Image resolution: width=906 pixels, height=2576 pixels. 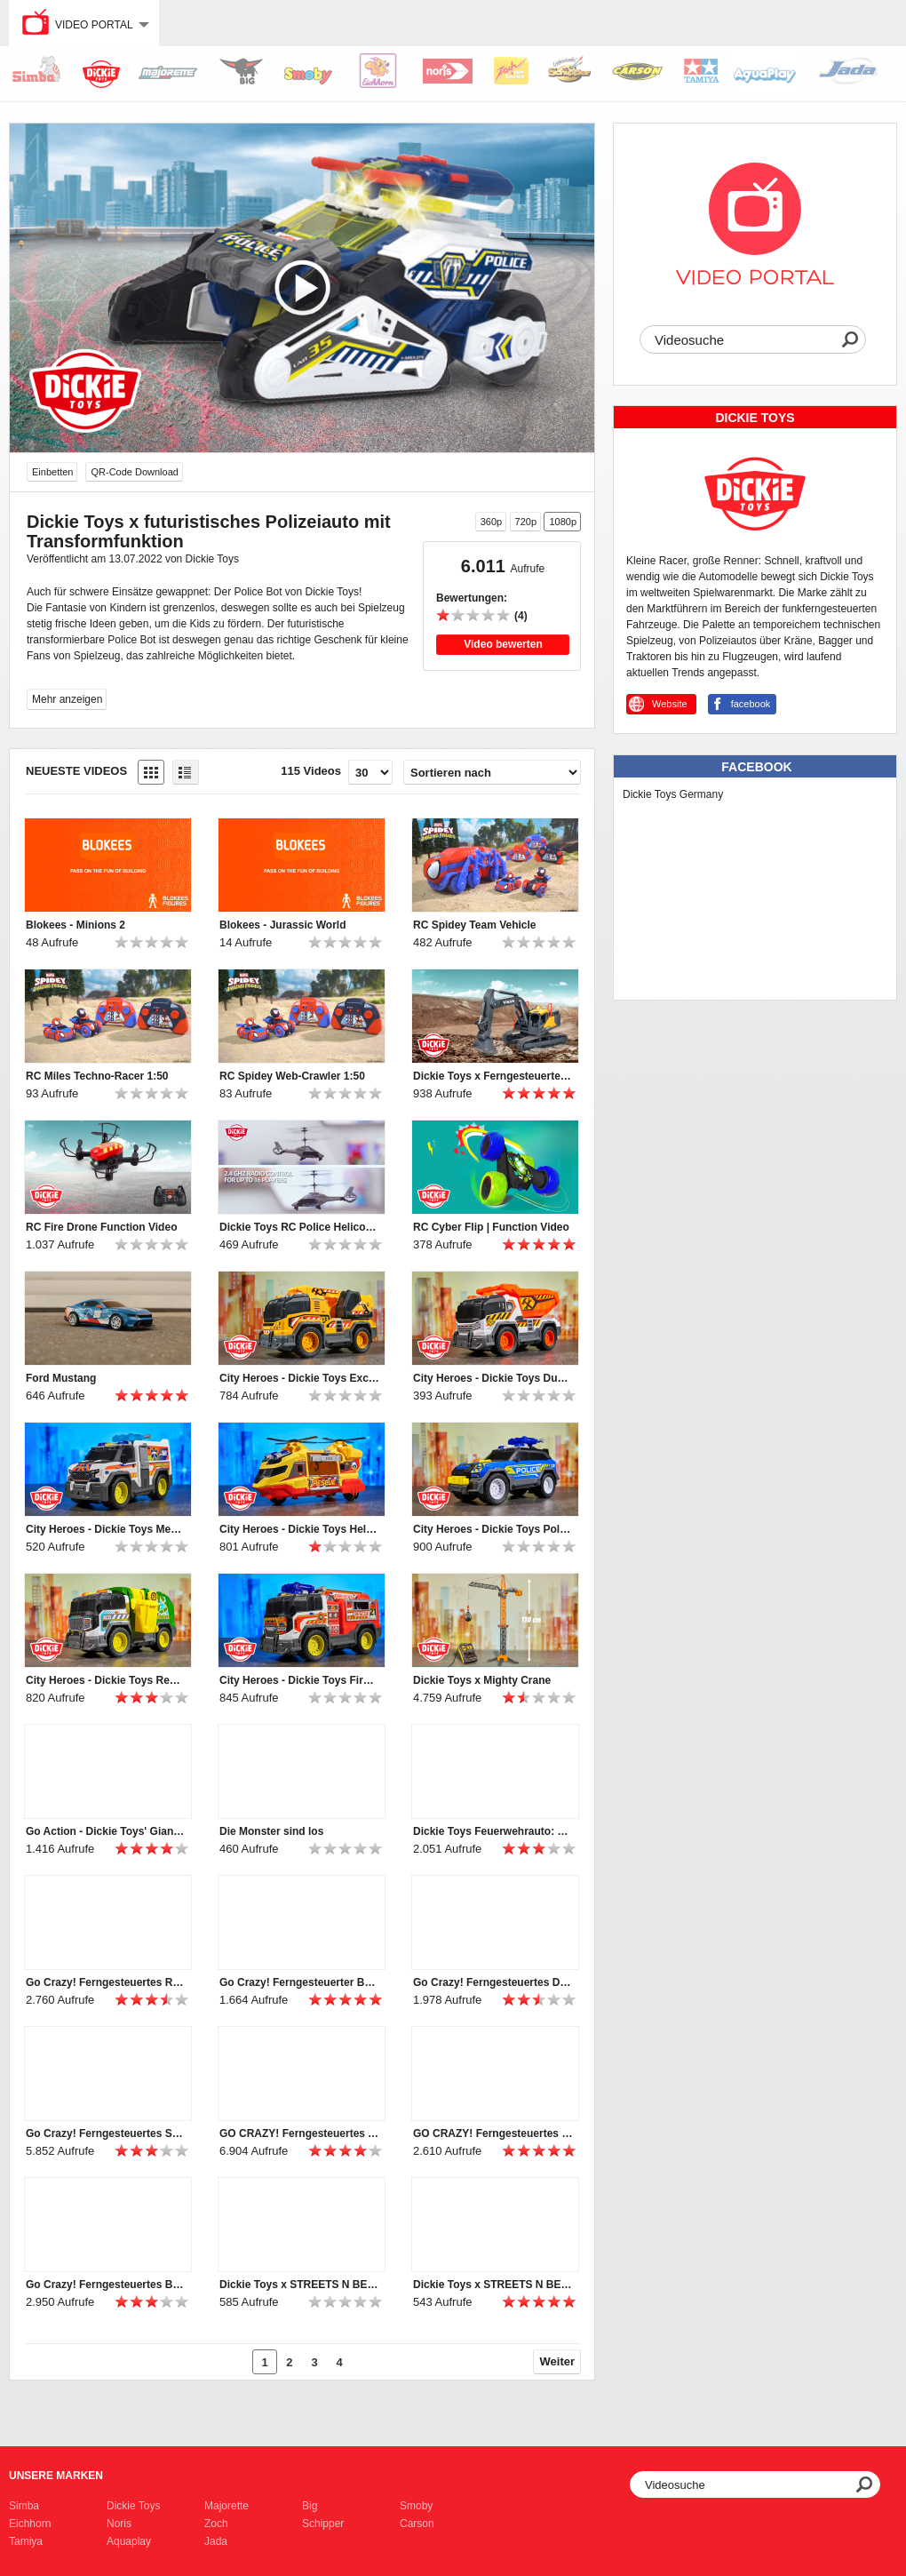 What do you see at coordinates (97, 1076) in the screenshot?
I see `RC Miles Techno-Racer 1:50` at bounding box center [97, 1076].